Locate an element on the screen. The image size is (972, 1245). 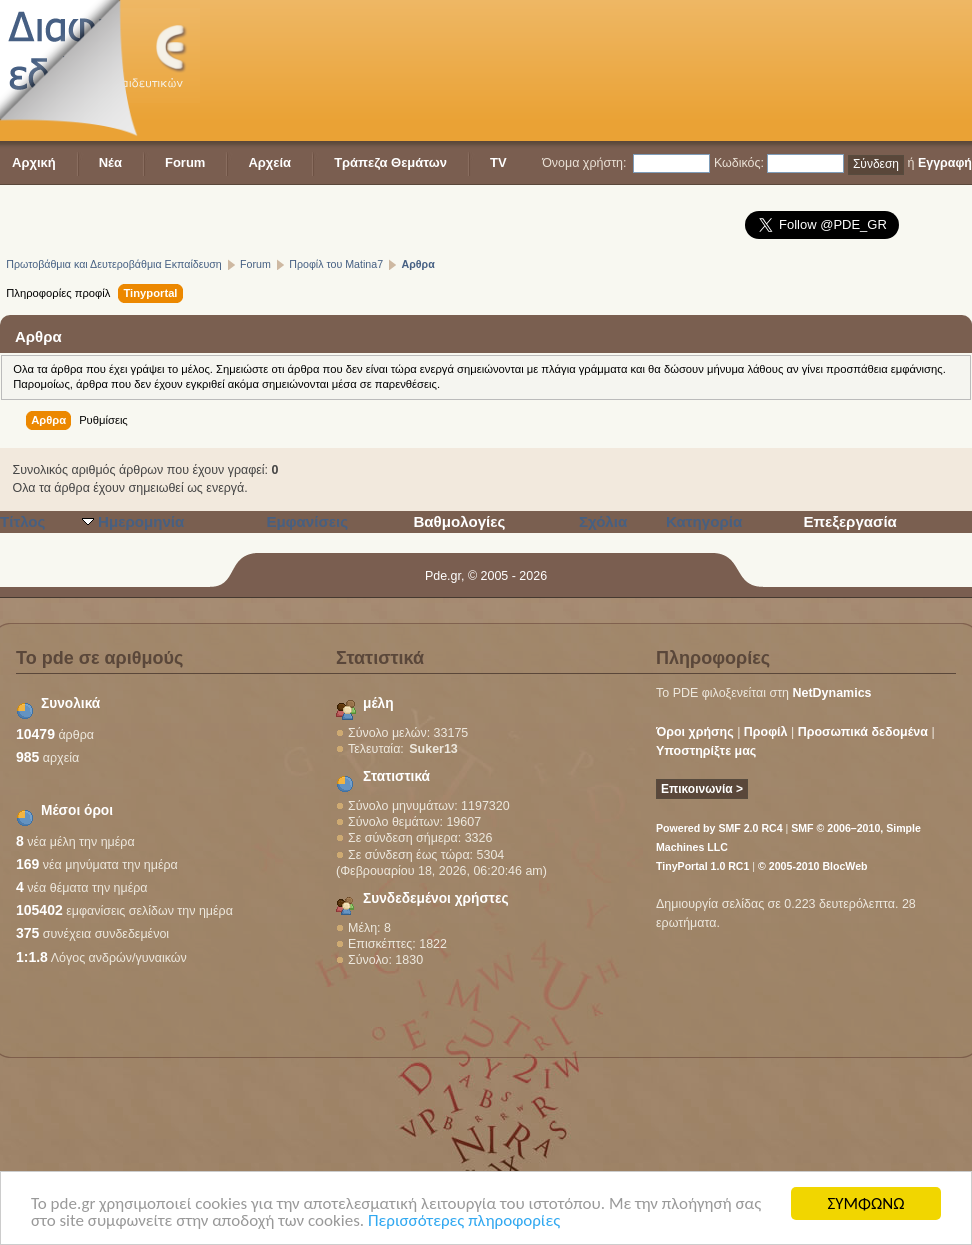
Νέα is located at coordinates (110, 162).